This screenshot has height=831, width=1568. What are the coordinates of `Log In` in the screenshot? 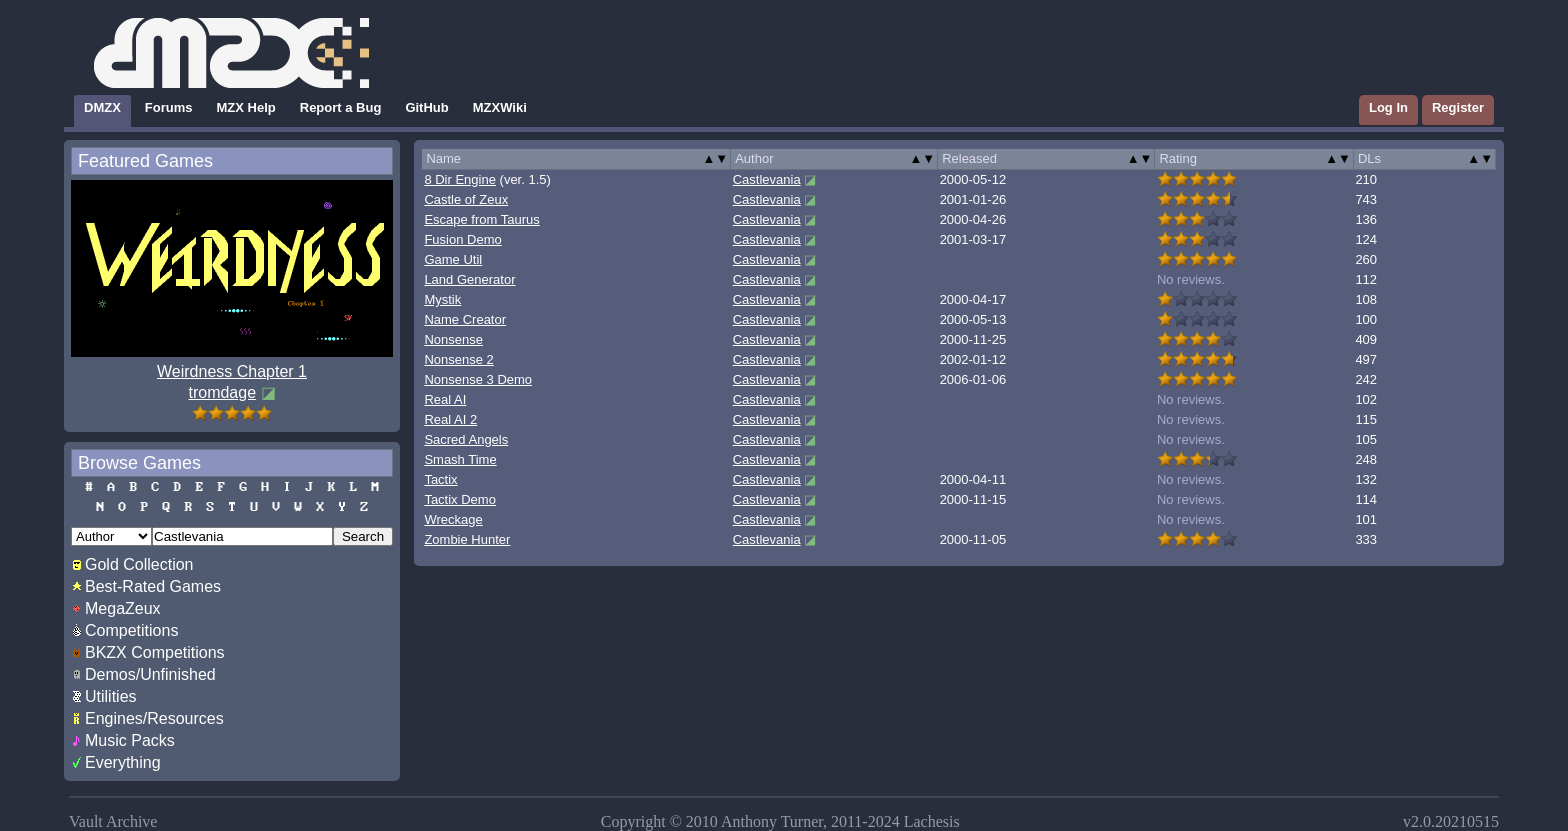 It's located at (1388, 107).